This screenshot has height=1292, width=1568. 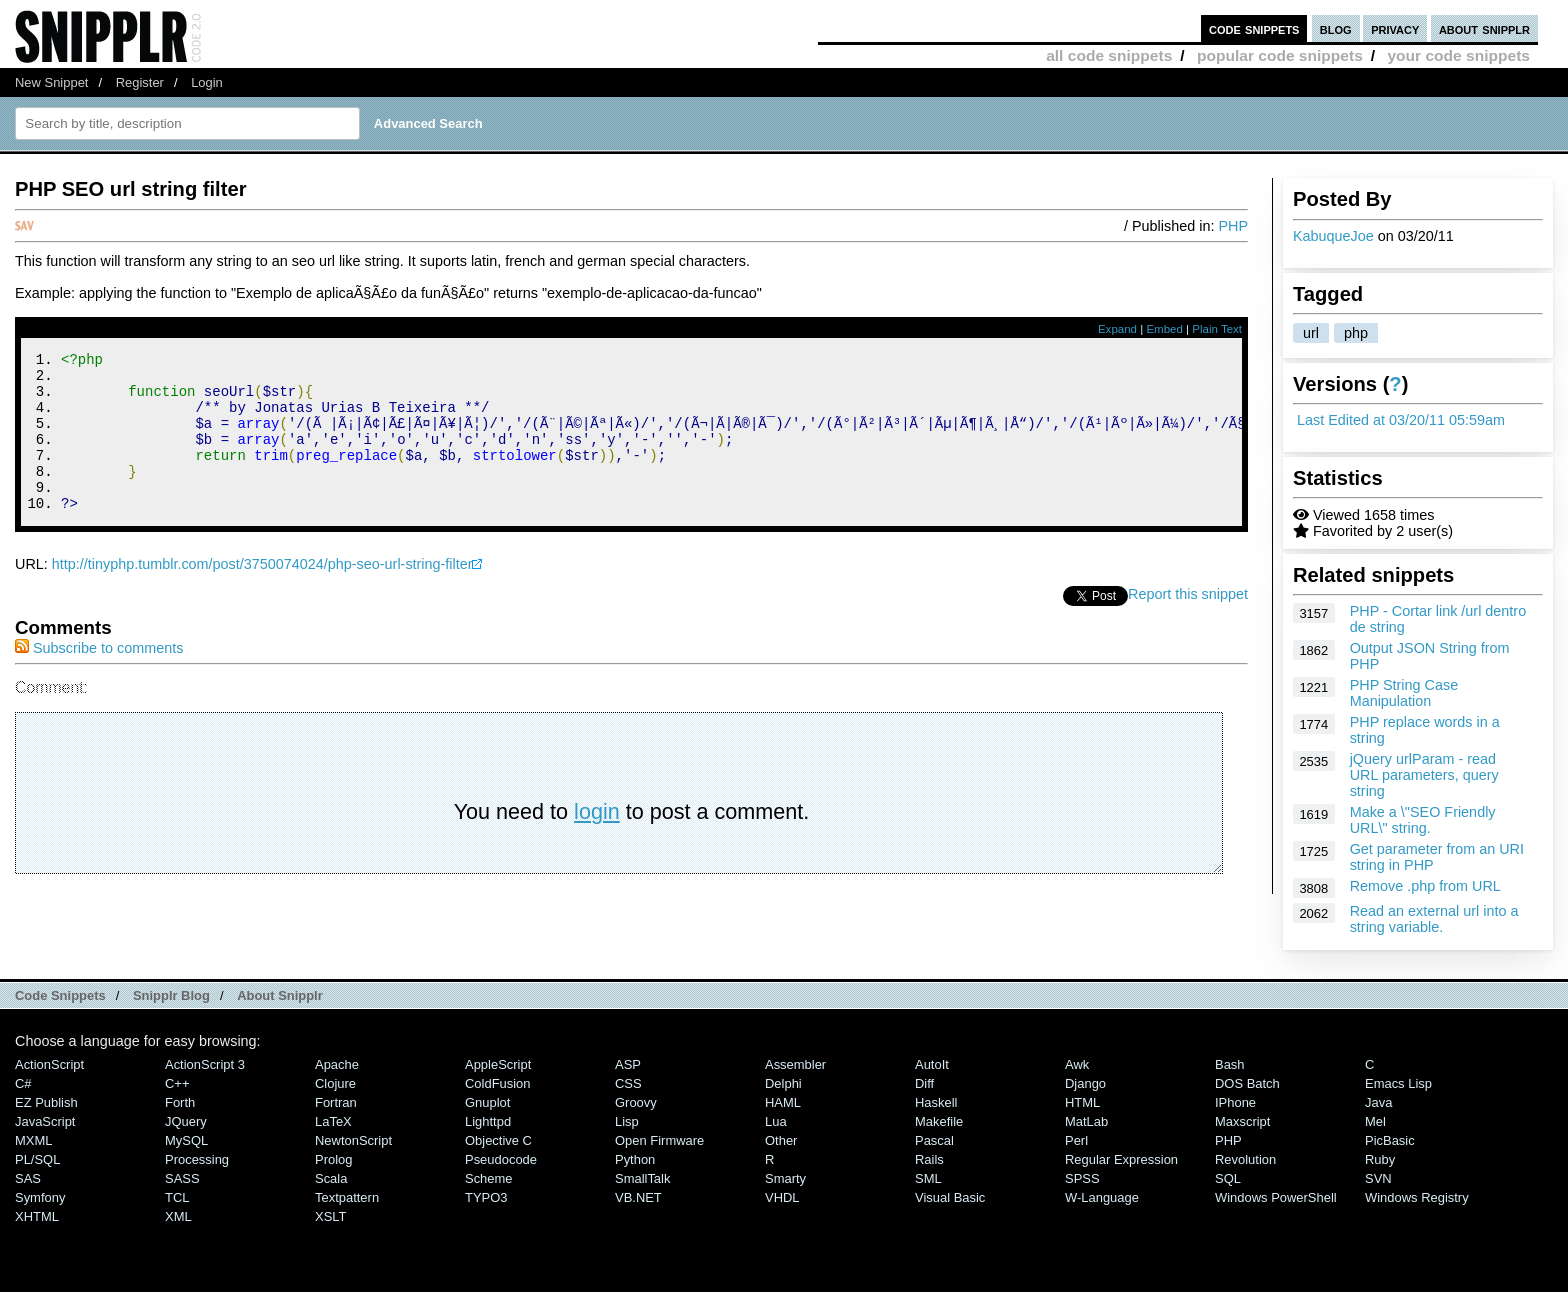 What do you see at coordinates (1235, 1102) in the screenshot?
I see `iPhone` at bounding box center [1235, 1102].